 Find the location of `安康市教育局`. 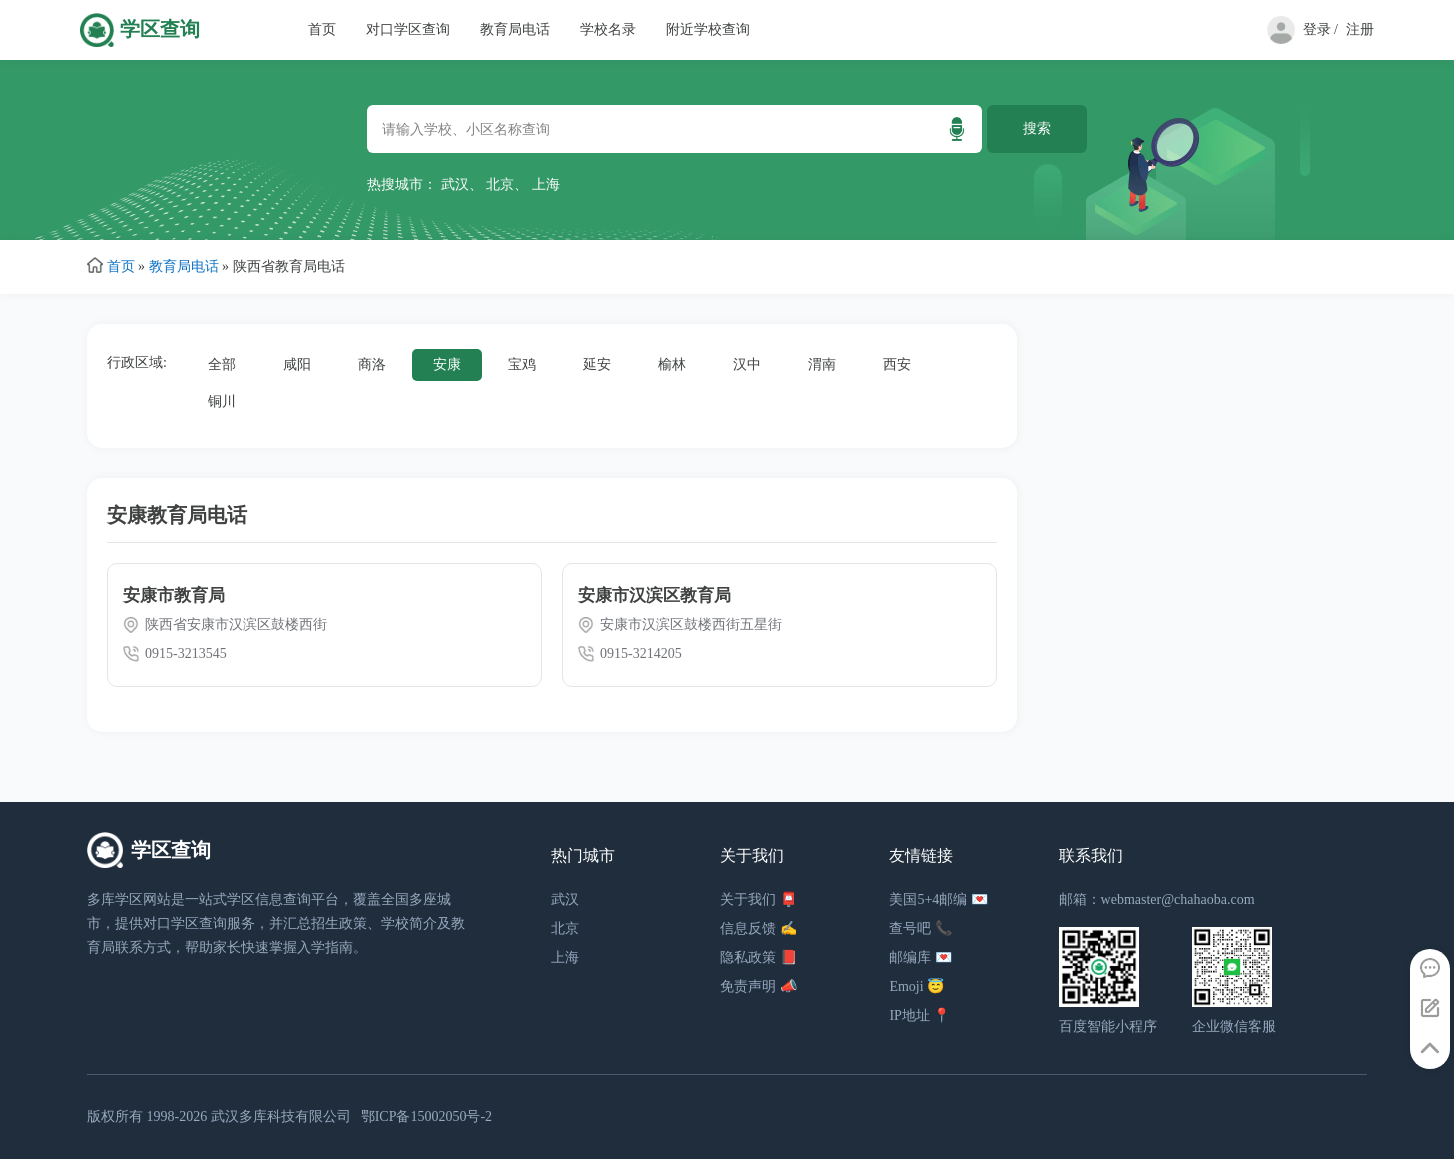

安康市教育局 is located at coordinates (174, 595).